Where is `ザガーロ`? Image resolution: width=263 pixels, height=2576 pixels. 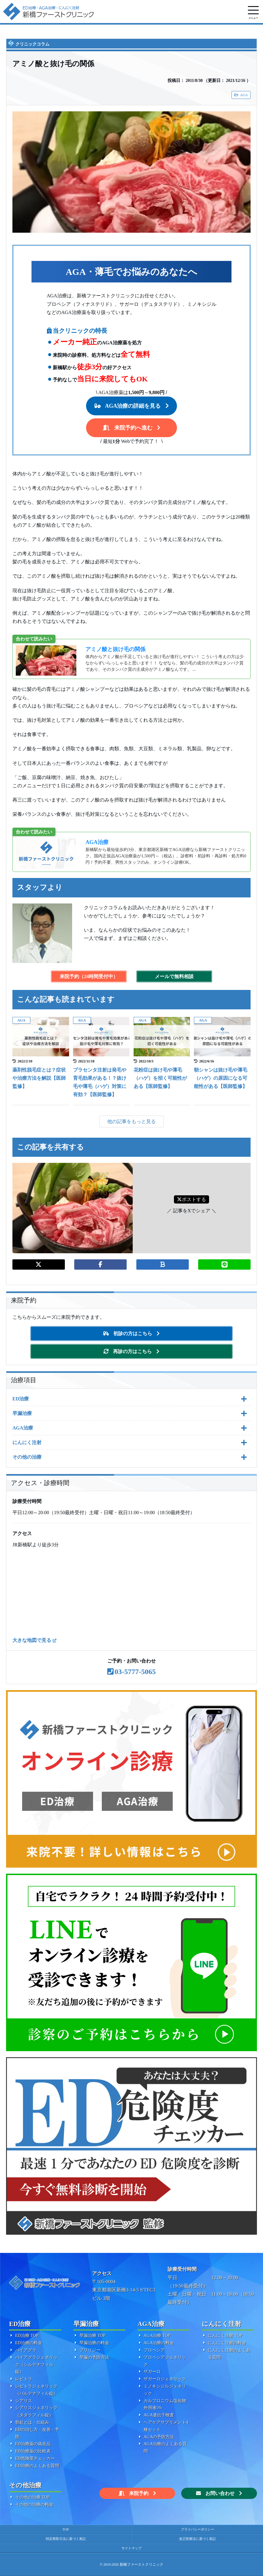 ザガーロ is located at coordinates (152, 2371).